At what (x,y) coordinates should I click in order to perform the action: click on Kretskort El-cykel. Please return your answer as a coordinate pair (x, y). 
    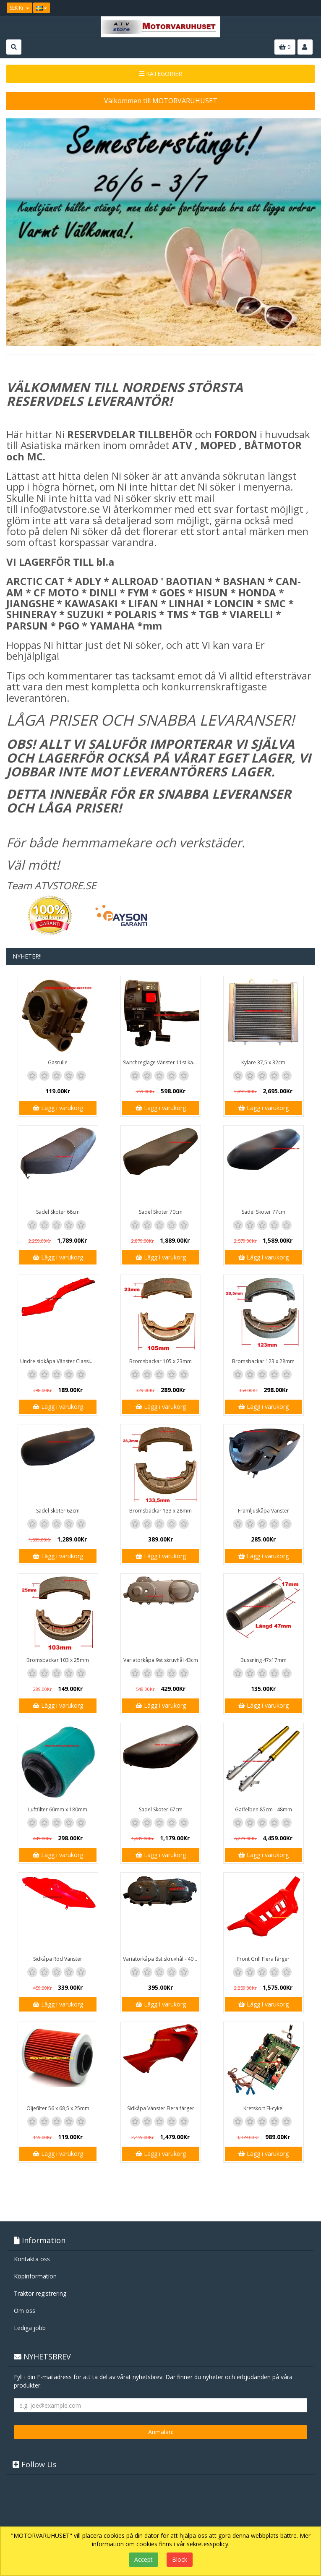
    Looking at the image, I should click on (263, 2108).